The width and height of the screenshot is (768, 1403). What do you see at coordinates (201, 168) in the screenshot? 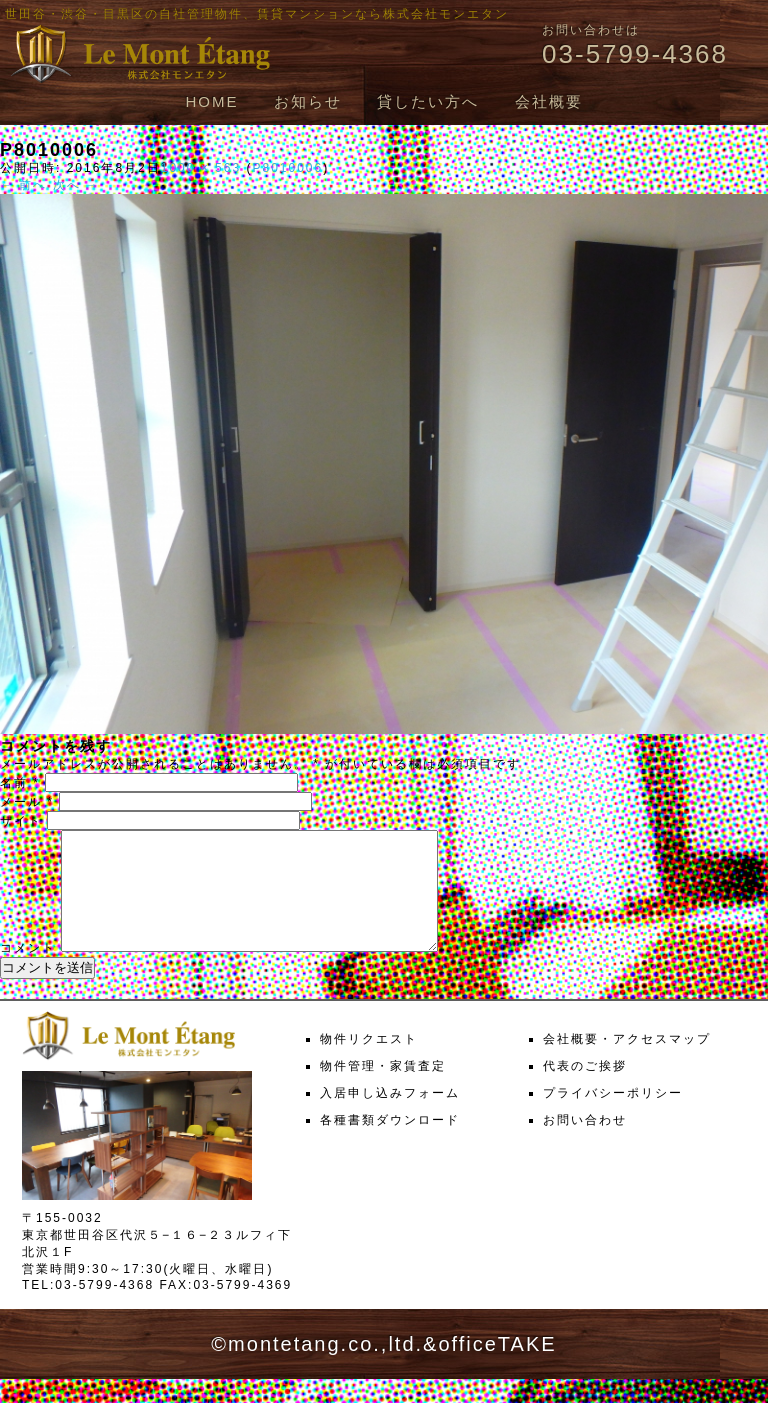
I see `1000 × 563` at bounding box center [201, 168].